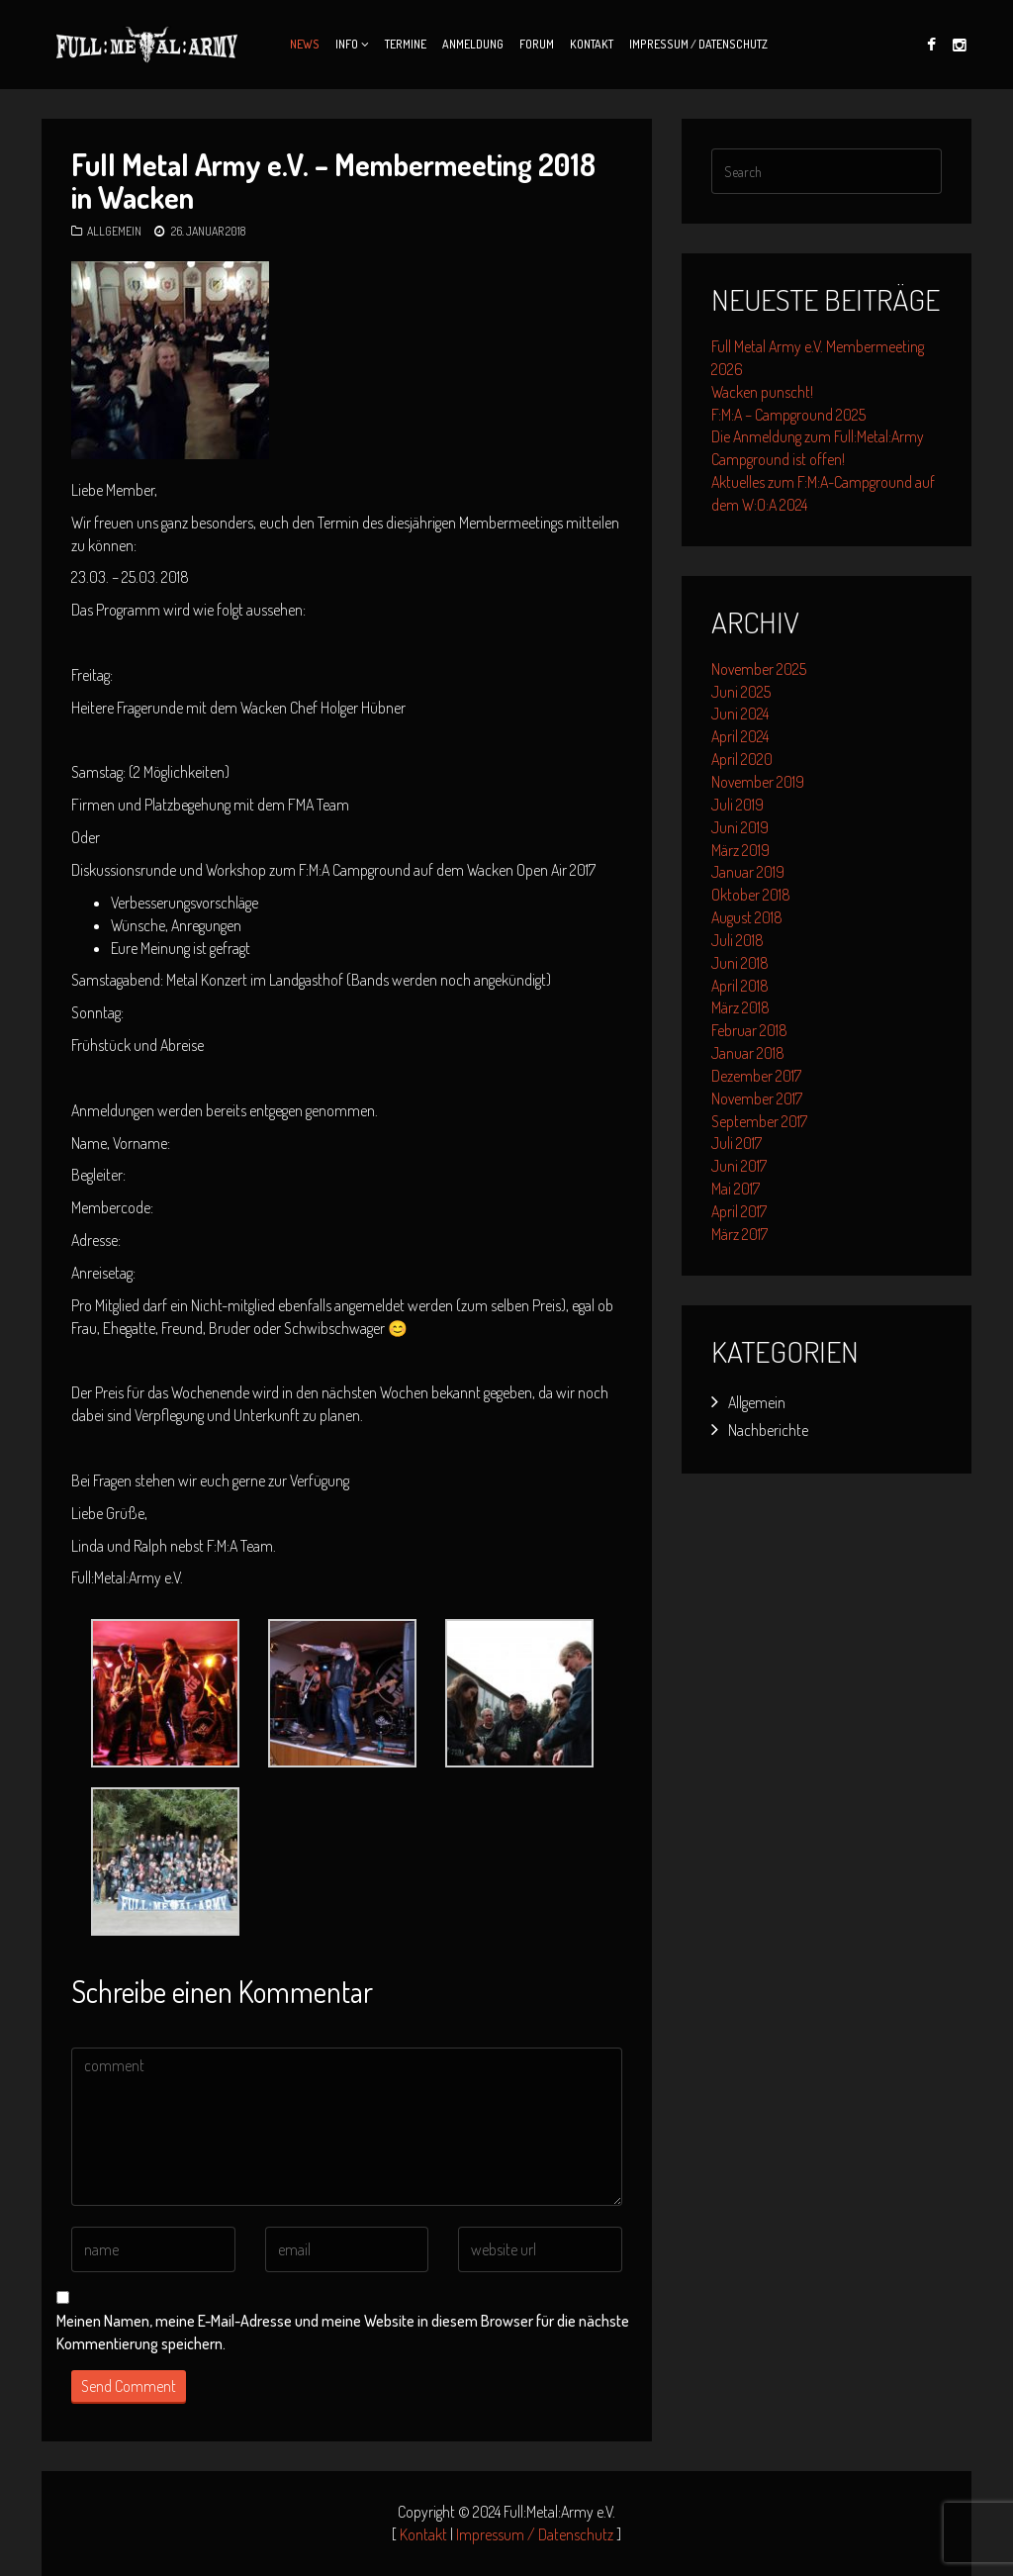 This screenshot has width=1013, height=2576. I want to click on Allgemein, so click(114, 231).